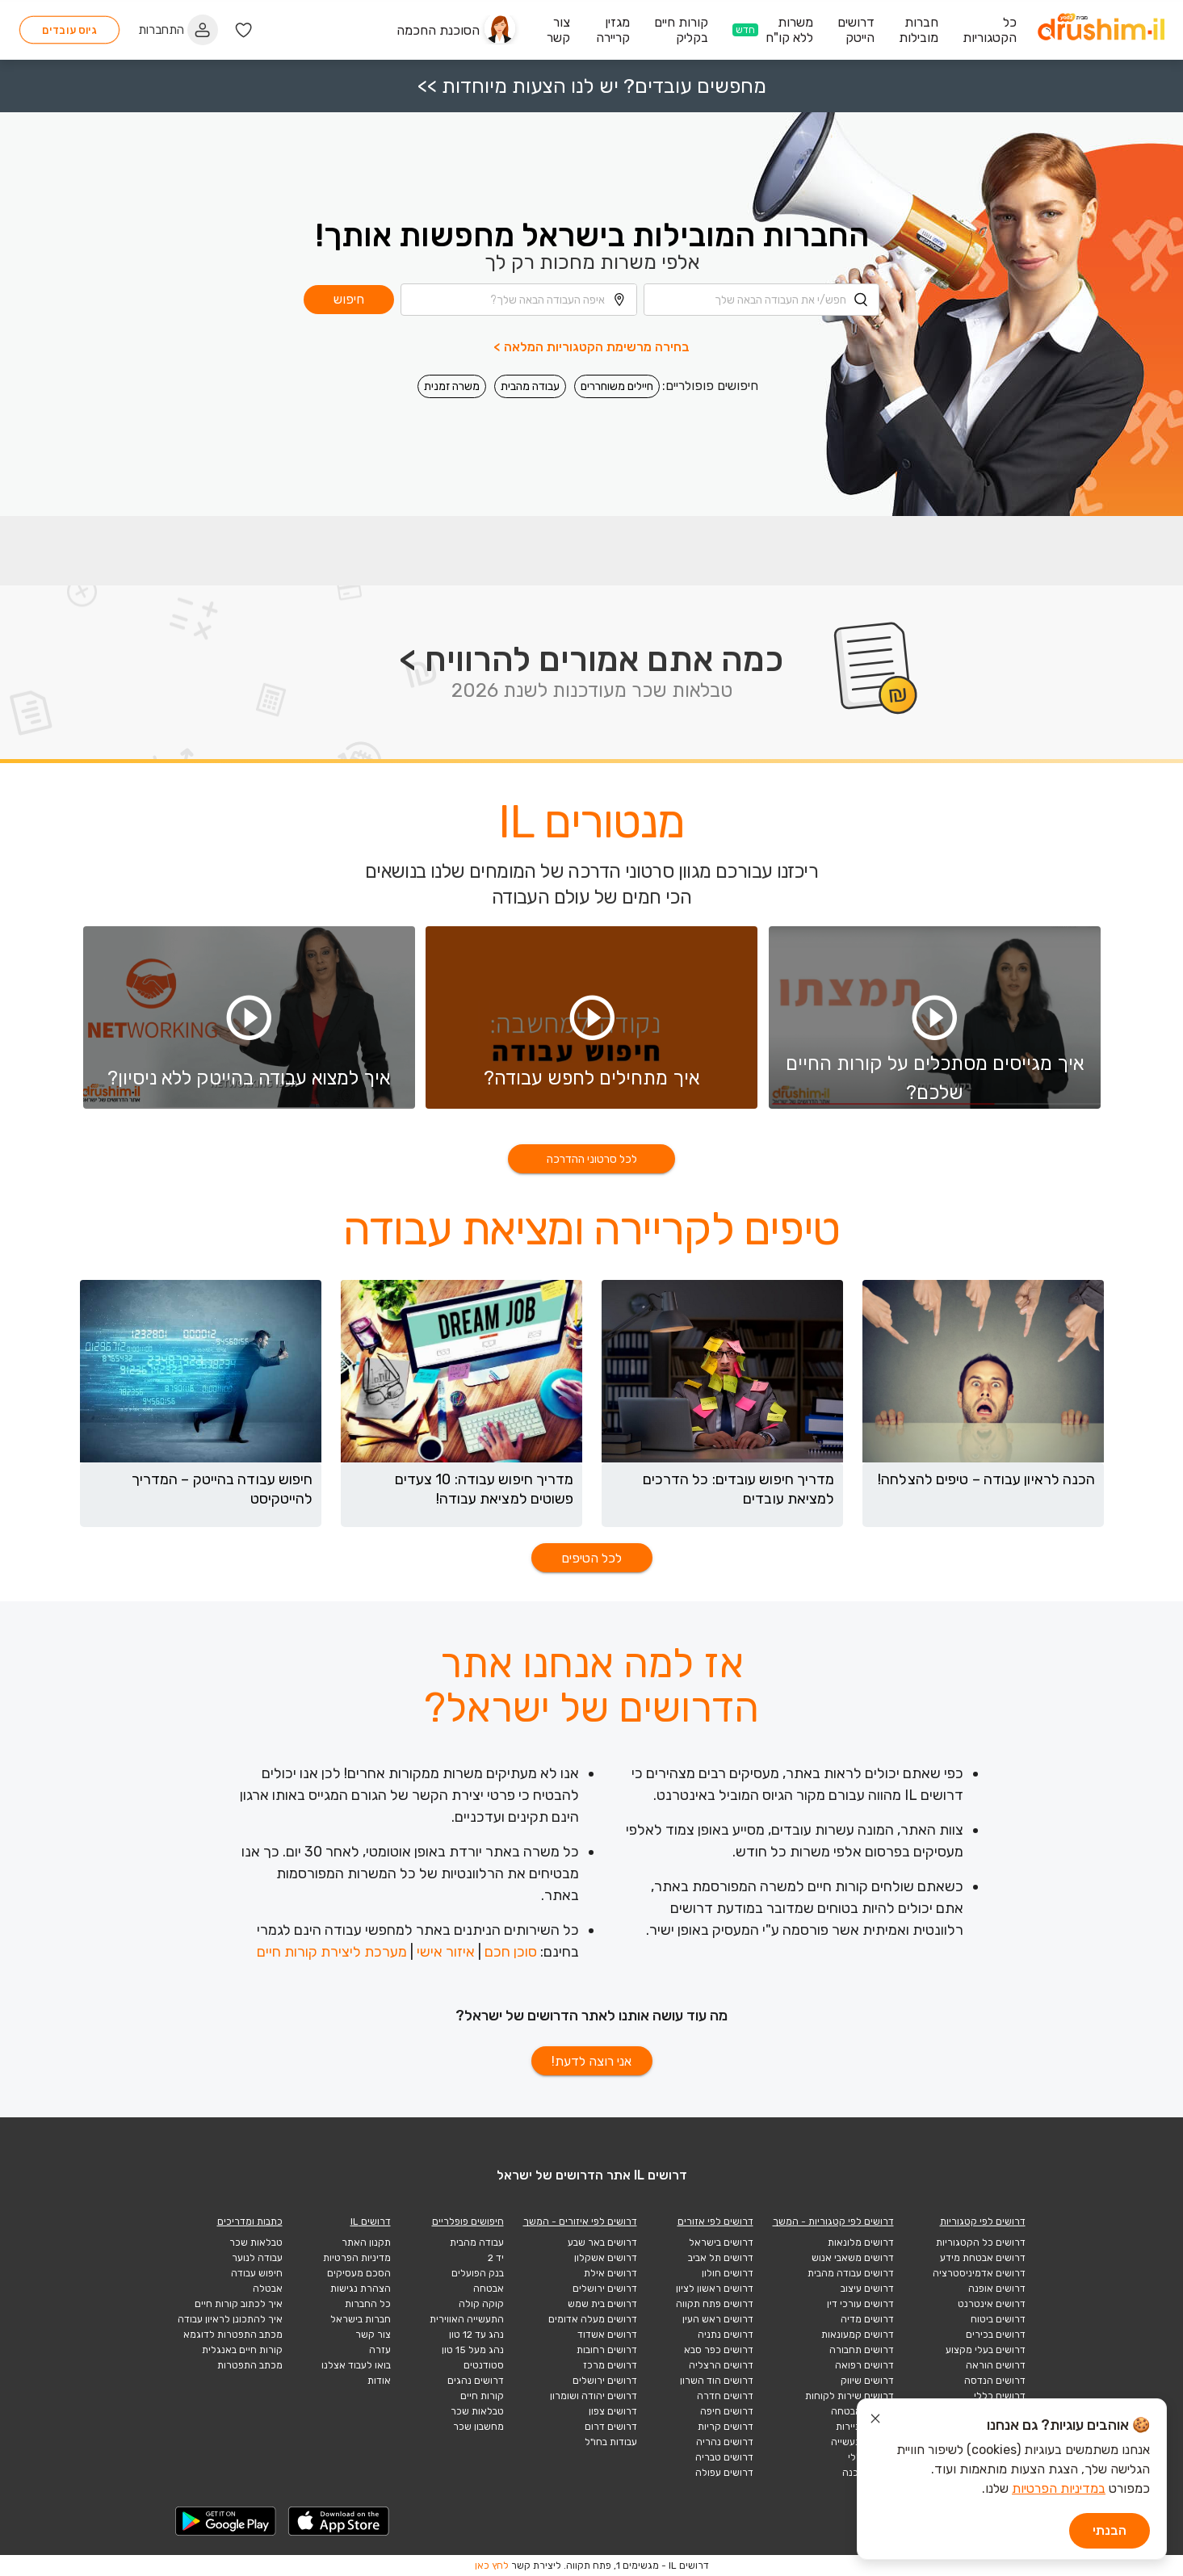 The height and width of the screenshot is (2576, 1183). What do you see at coordinates (380, 2350) in the screenshot?
I see `עזרה` at bounding box center [380, 2350].